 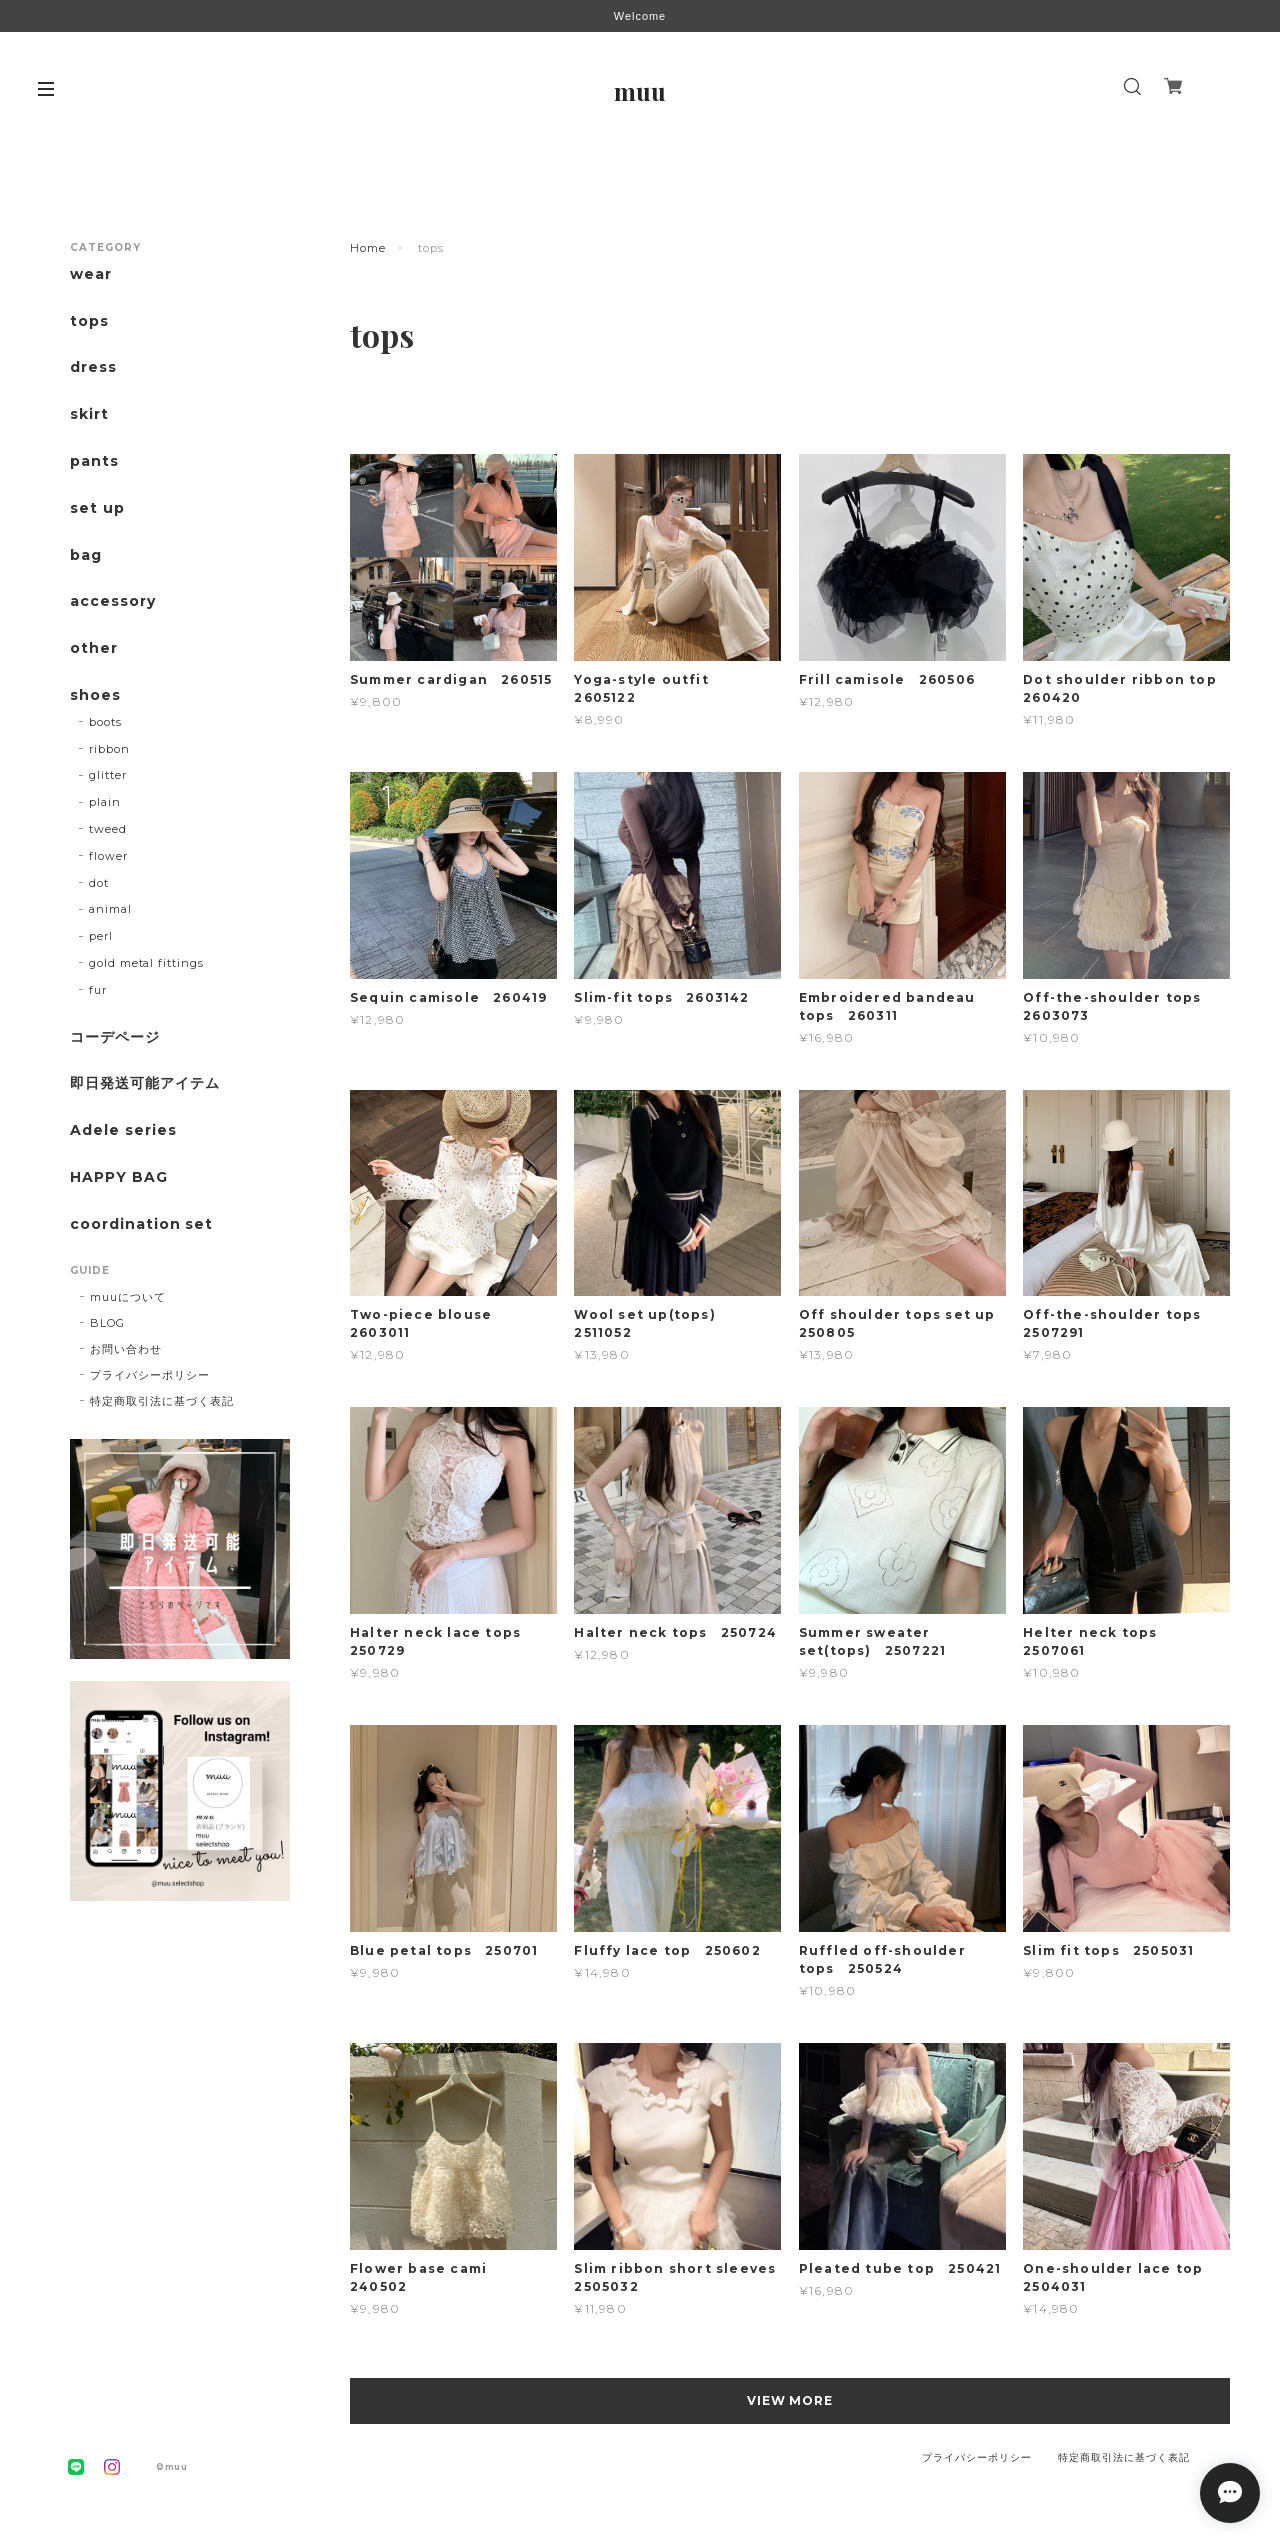 I want to click on tweed, so click(x=108, y=829).